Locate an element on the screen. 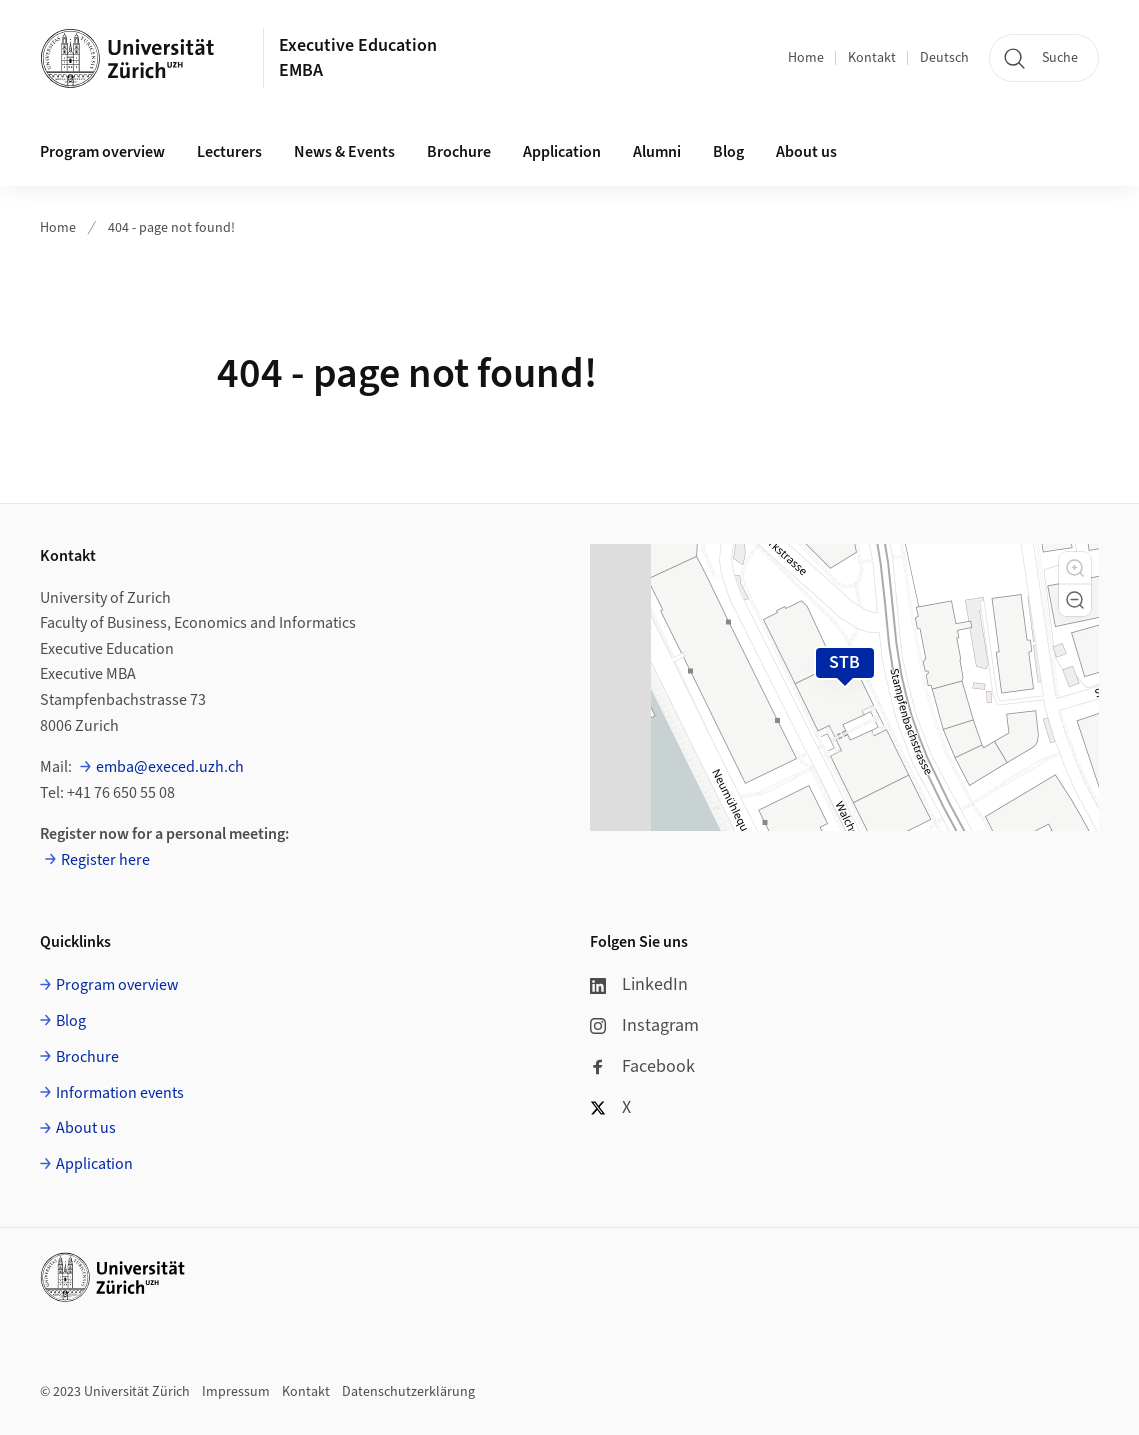 Image resolution: width=1139 pixels, height=1435 pixels. Information events is located at coordinates (120, 1093).